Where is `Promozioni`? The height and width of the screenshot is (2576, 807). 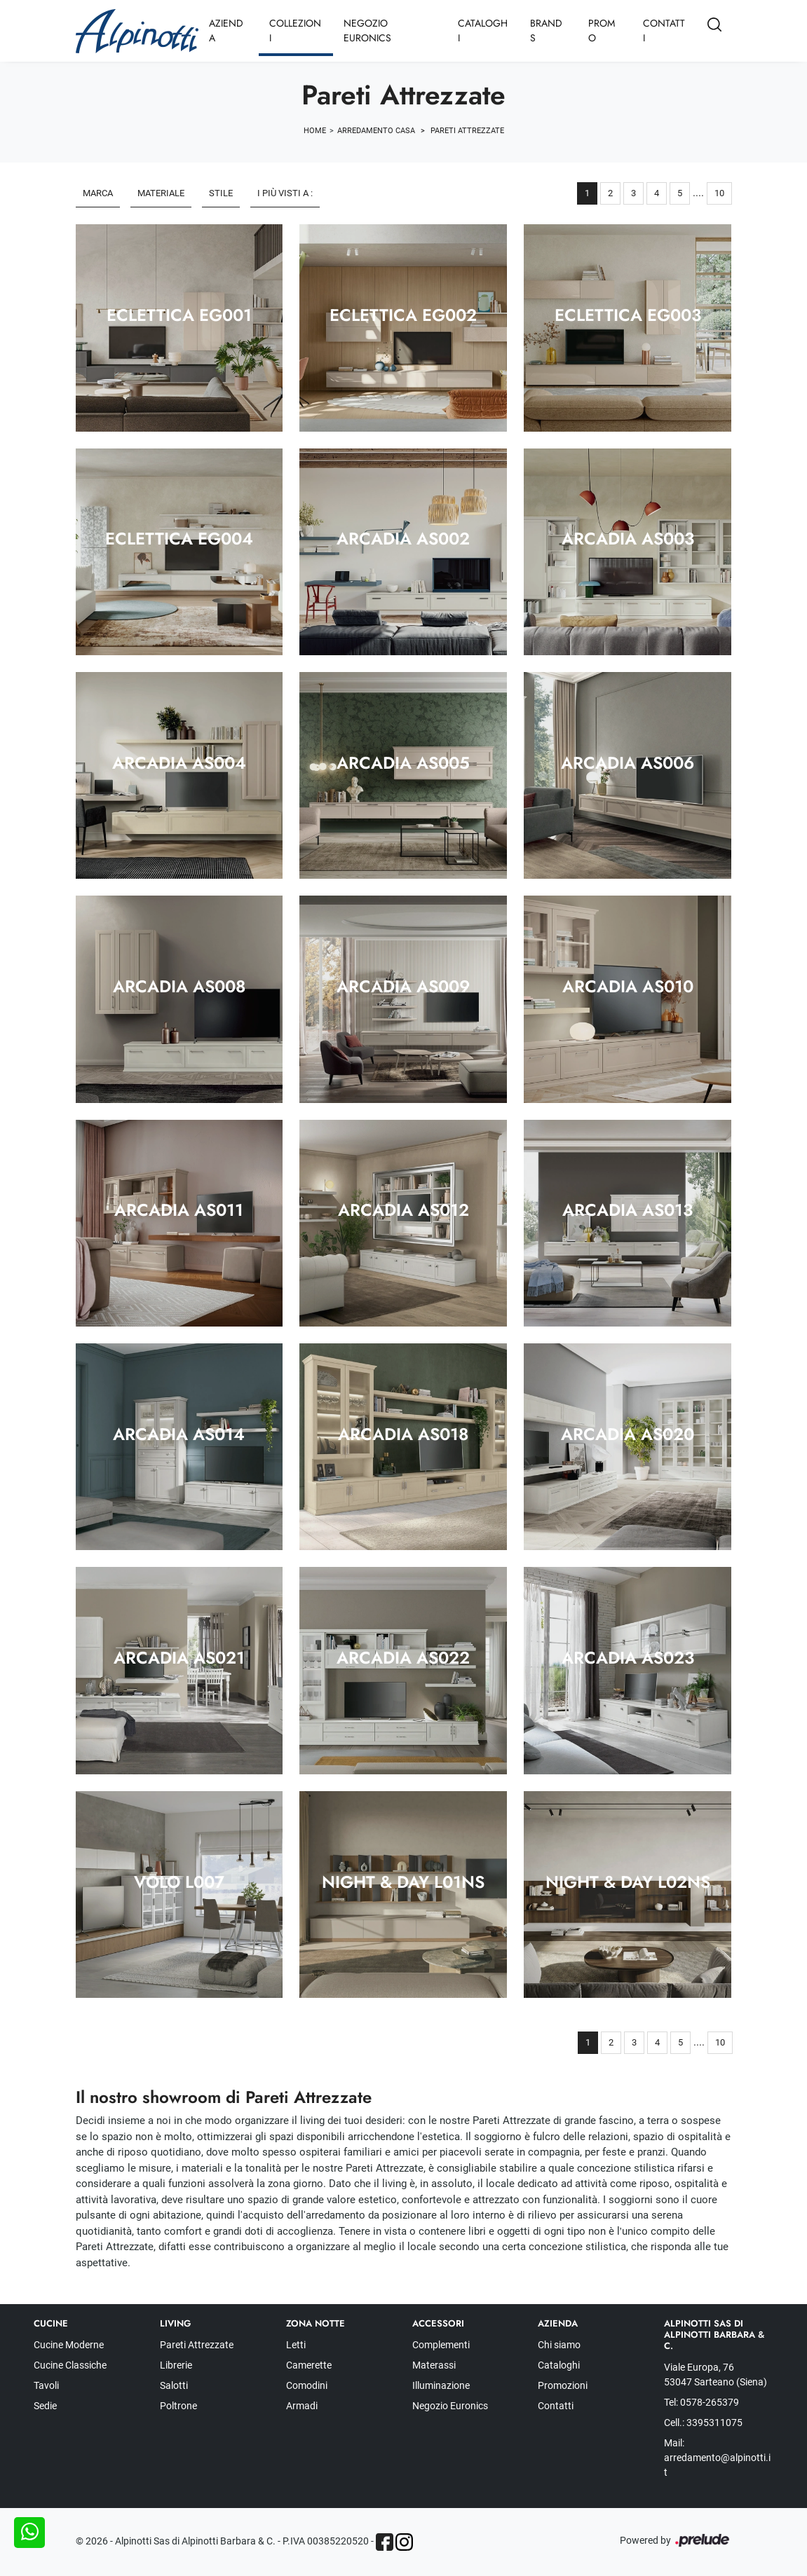 Promozioni is located at coordinates (563, 2385).